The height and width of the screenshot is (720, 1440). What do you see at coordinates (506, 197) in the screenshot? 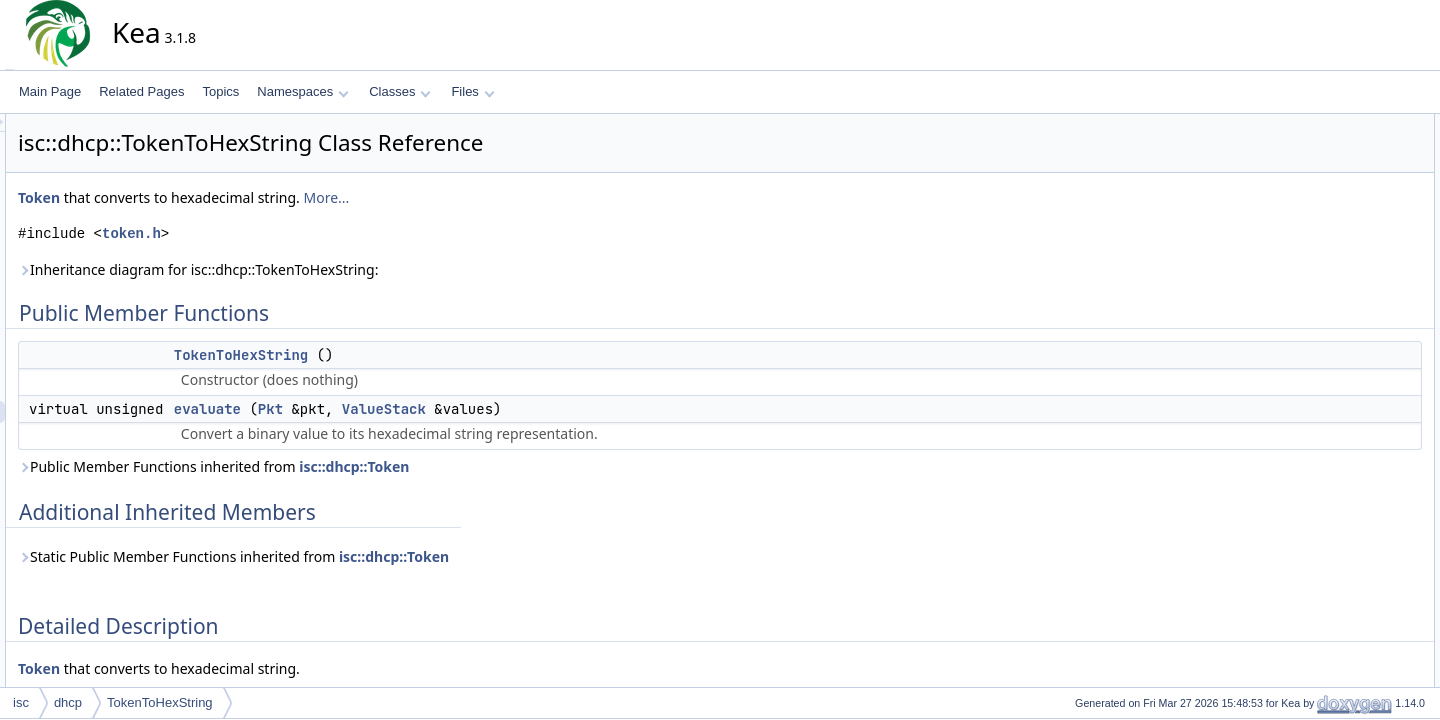
I see `More...` at bounding box center [506, 197].